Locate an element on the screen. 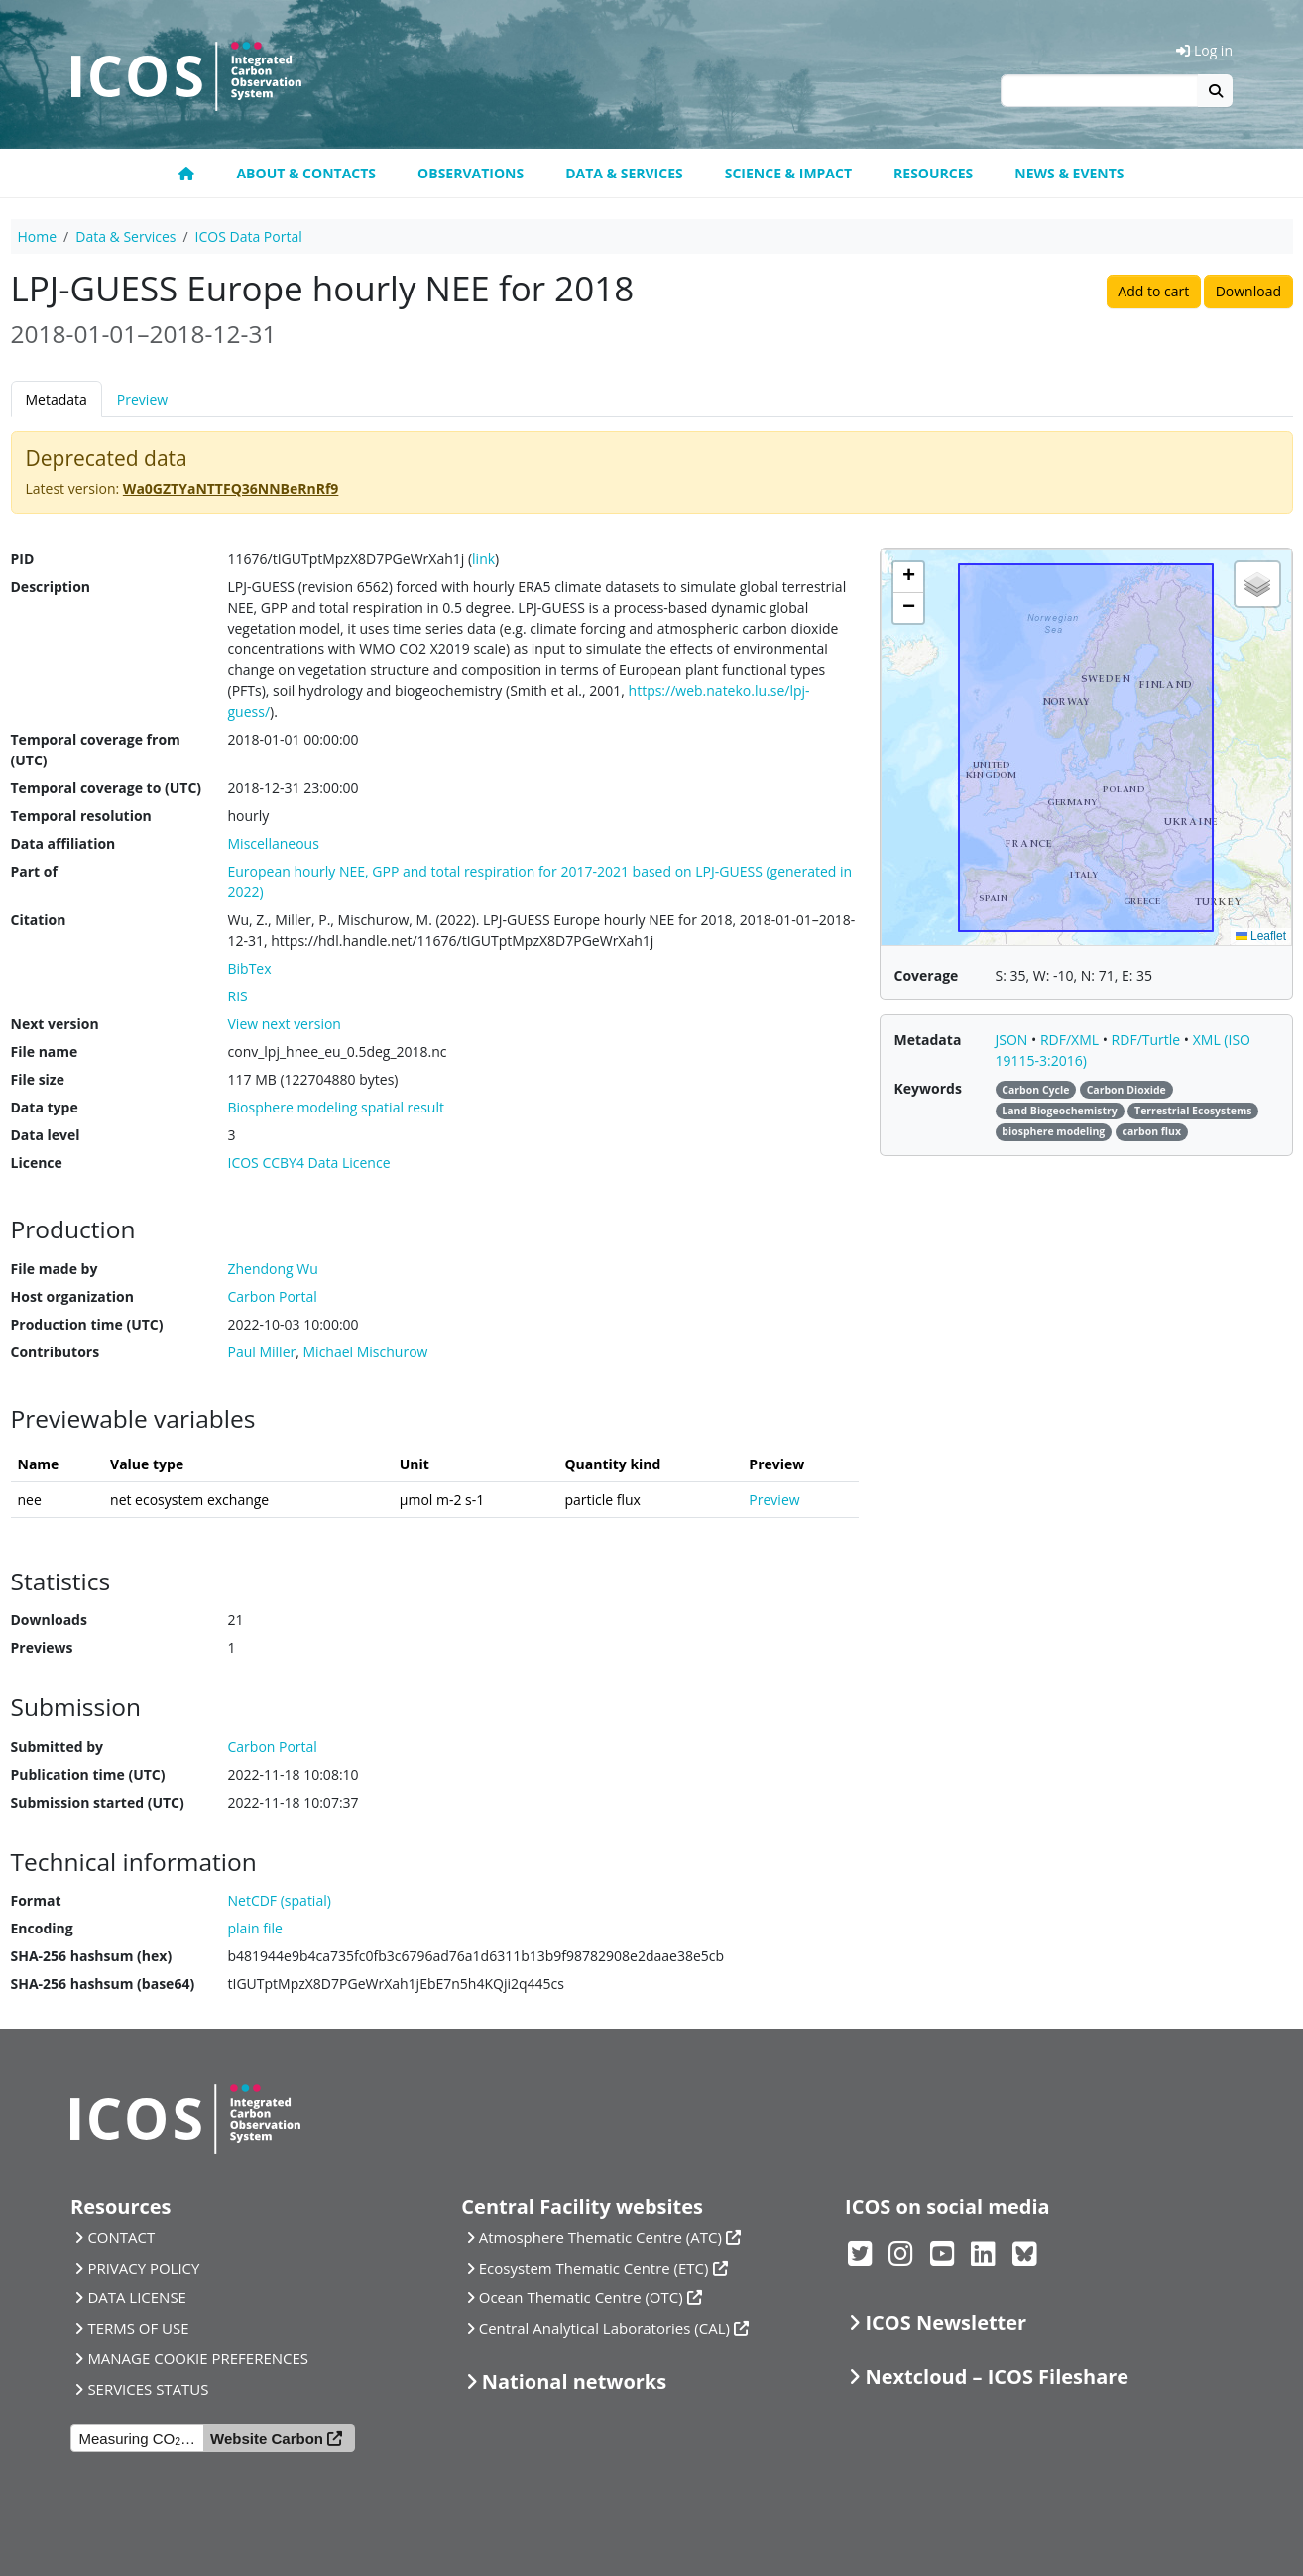 The height and width of the screenshot is (2576, 1303). Paul Miller is located at coordinates (262, 1352).